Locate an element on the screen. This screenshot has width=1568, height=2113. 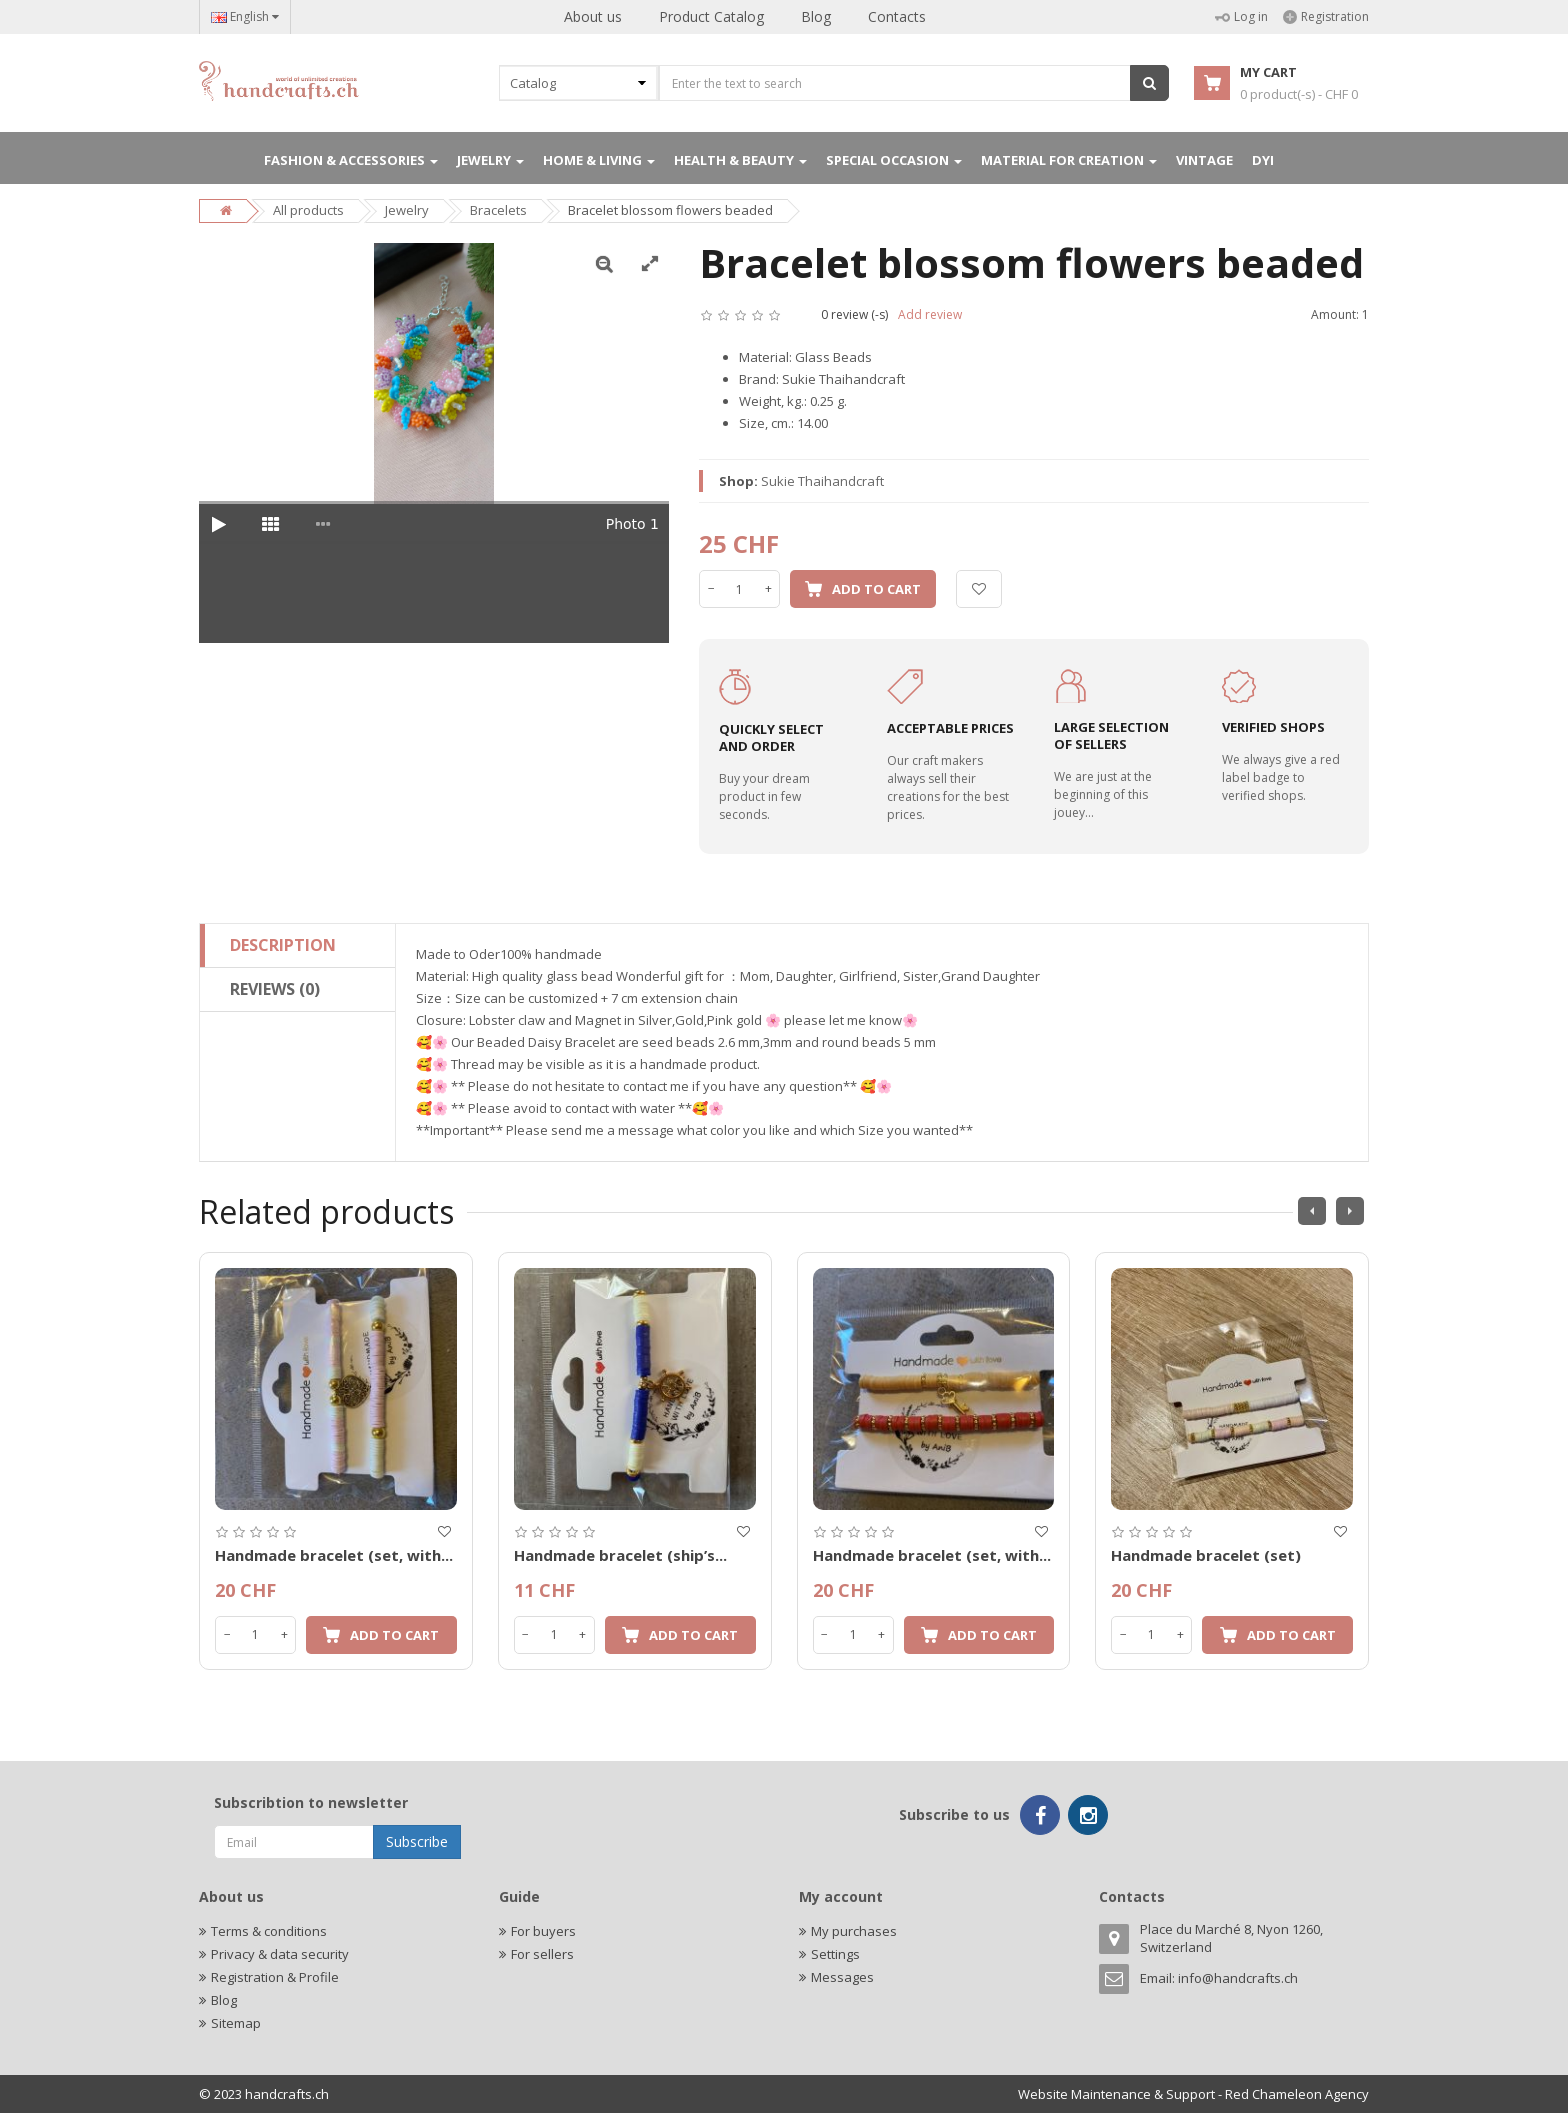
Handmade bracelet (set, with... is located at coordinates (334, 1555).